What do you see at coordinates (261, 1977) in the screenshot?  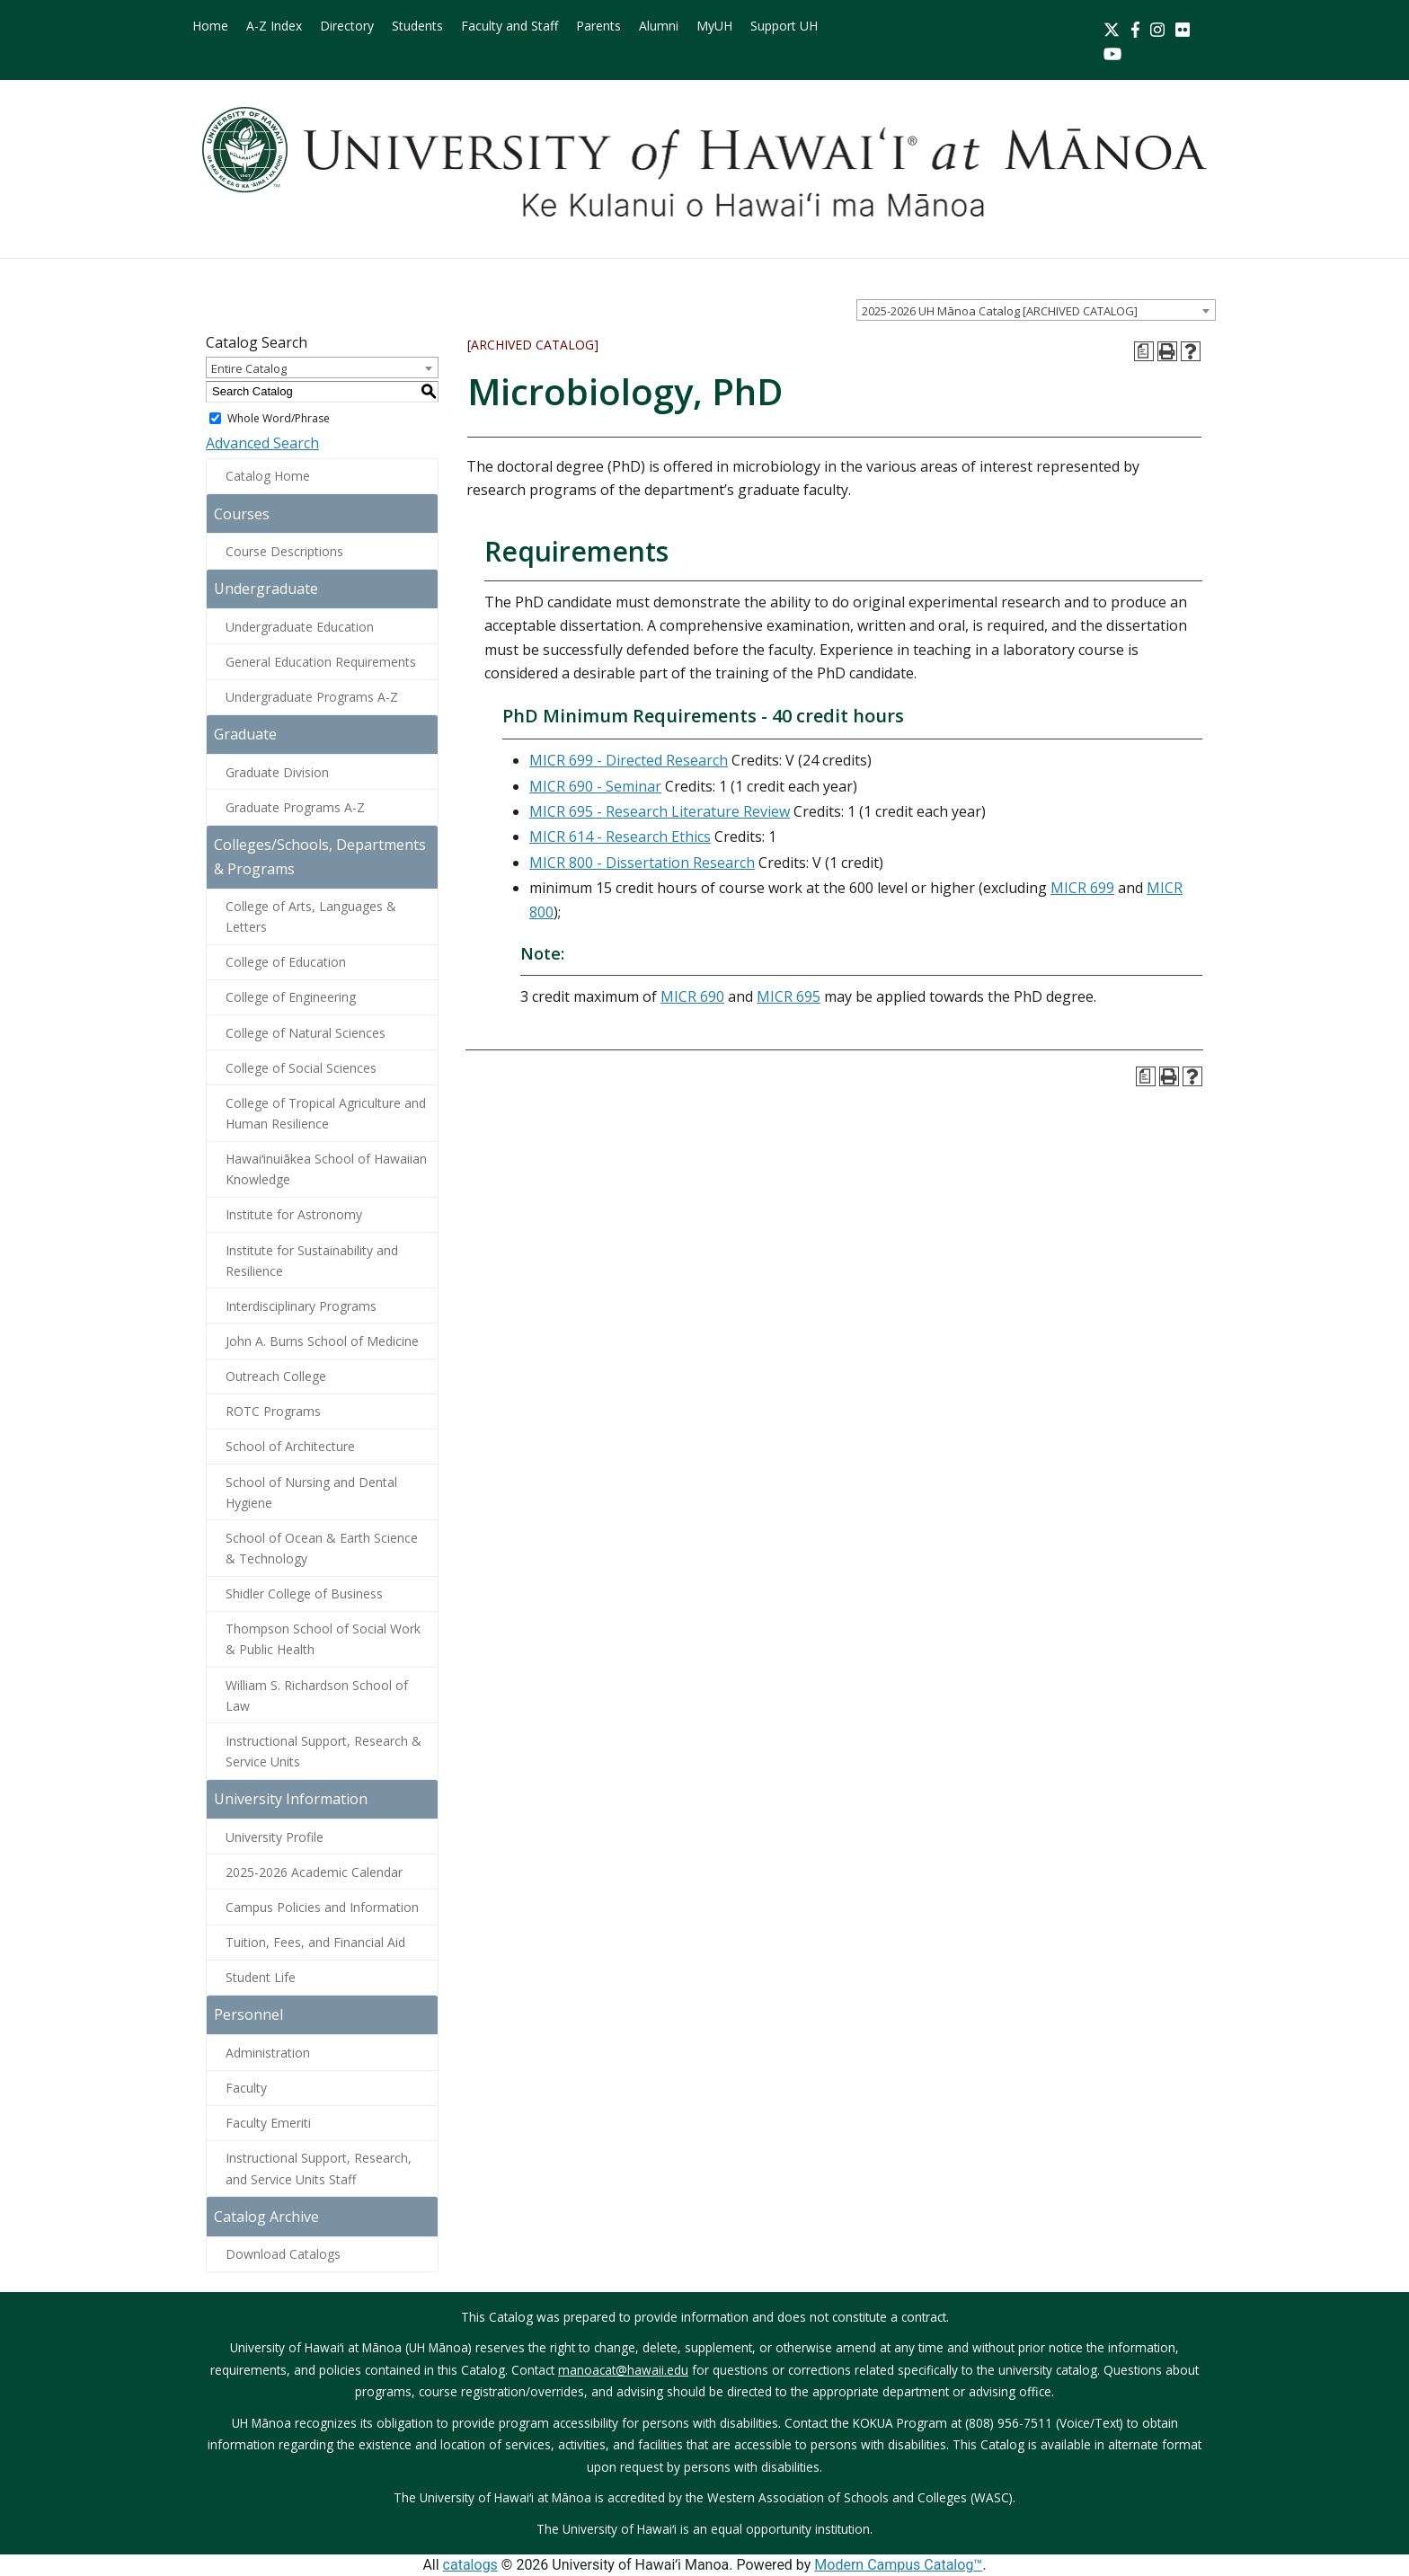 I see `Student Life` at bounding box center [261, 1977].